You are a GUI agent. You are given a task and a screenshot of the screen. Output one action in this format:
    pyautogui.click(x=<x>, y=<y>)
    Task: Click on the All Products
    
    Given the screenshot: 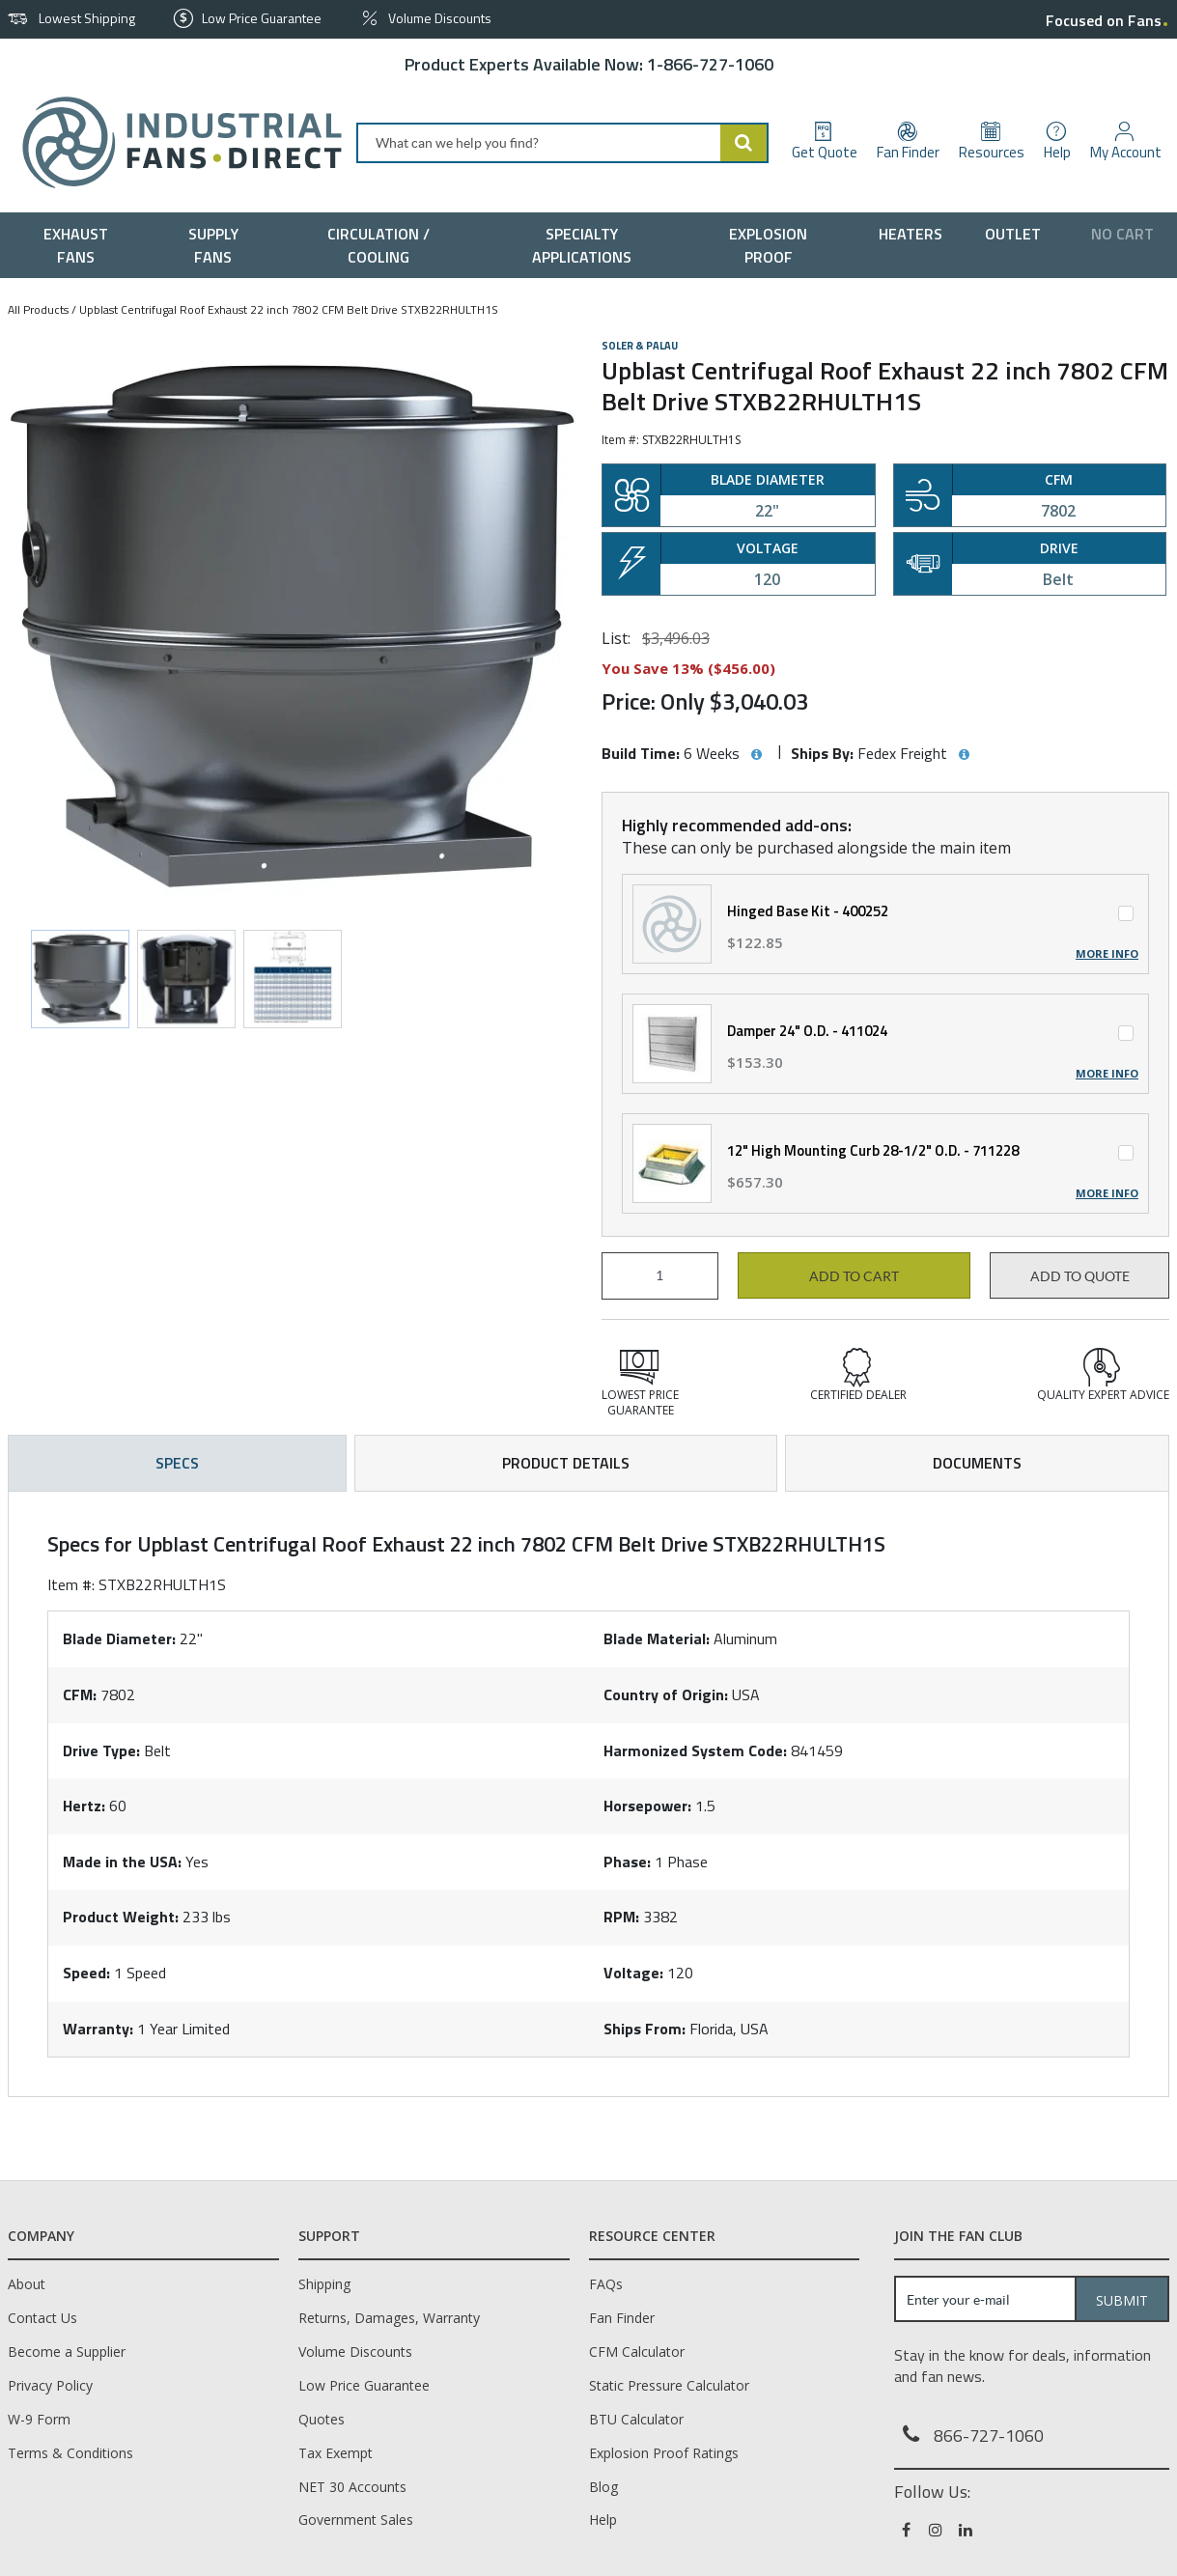 What is the action you would take?
    pyautogui.click(x=38, y=309)
    